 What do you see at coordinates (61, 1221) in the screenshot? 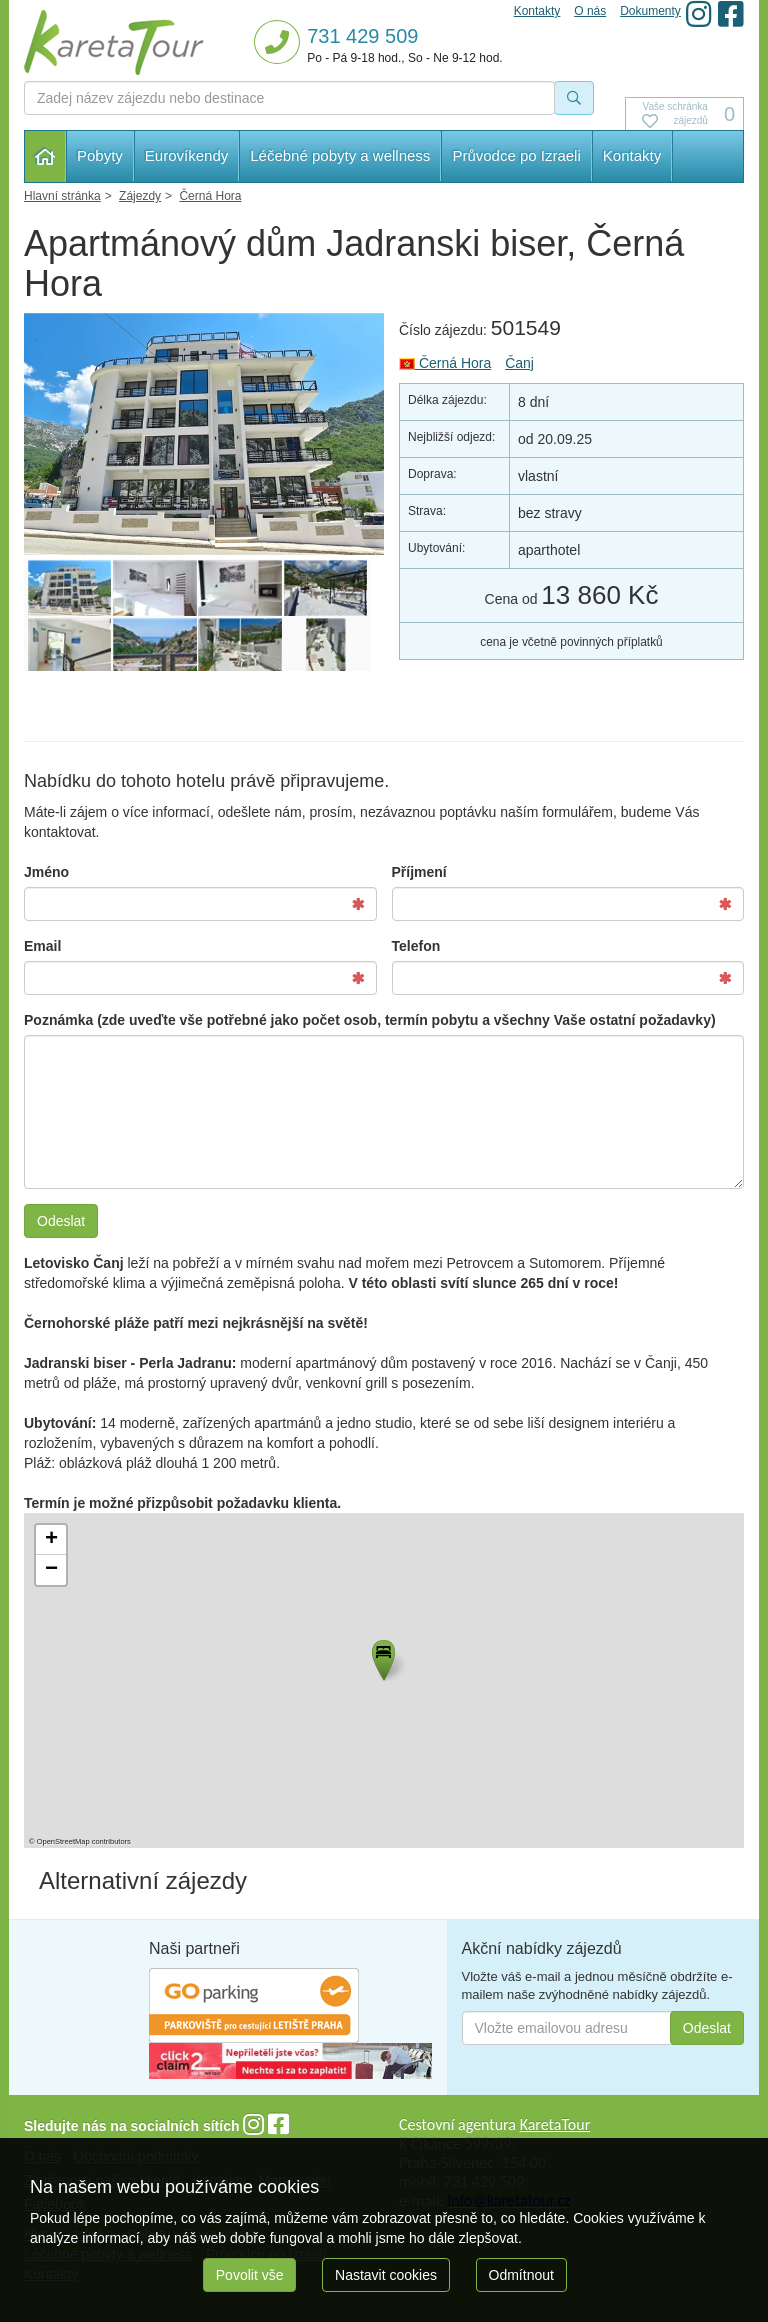
I see `Odeslat` at bounding box center [61, 1221].